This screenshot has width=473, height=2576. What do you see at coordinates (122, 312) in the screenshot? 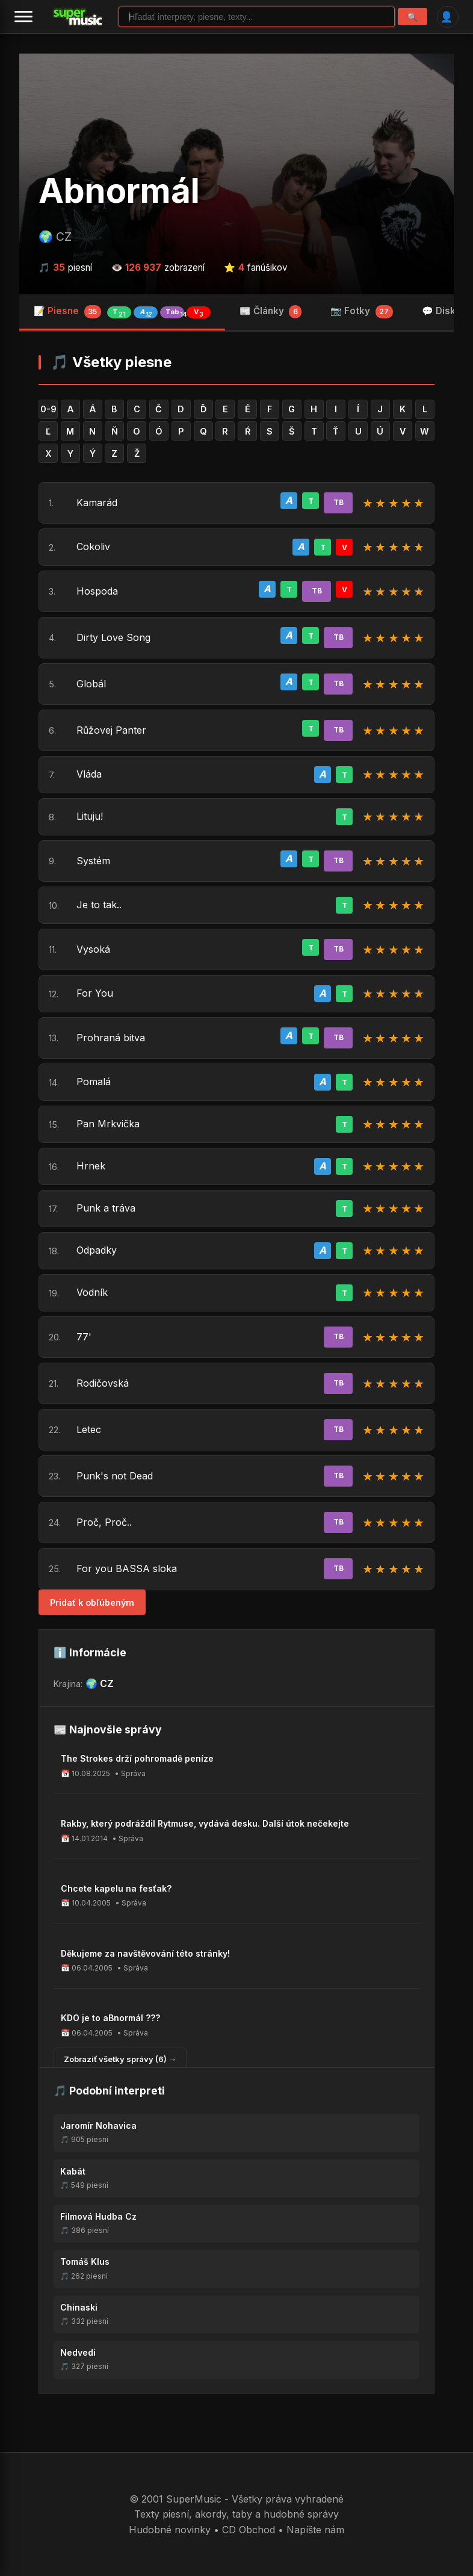
I see `📝 Piesne` at bounding box center [122, 312].